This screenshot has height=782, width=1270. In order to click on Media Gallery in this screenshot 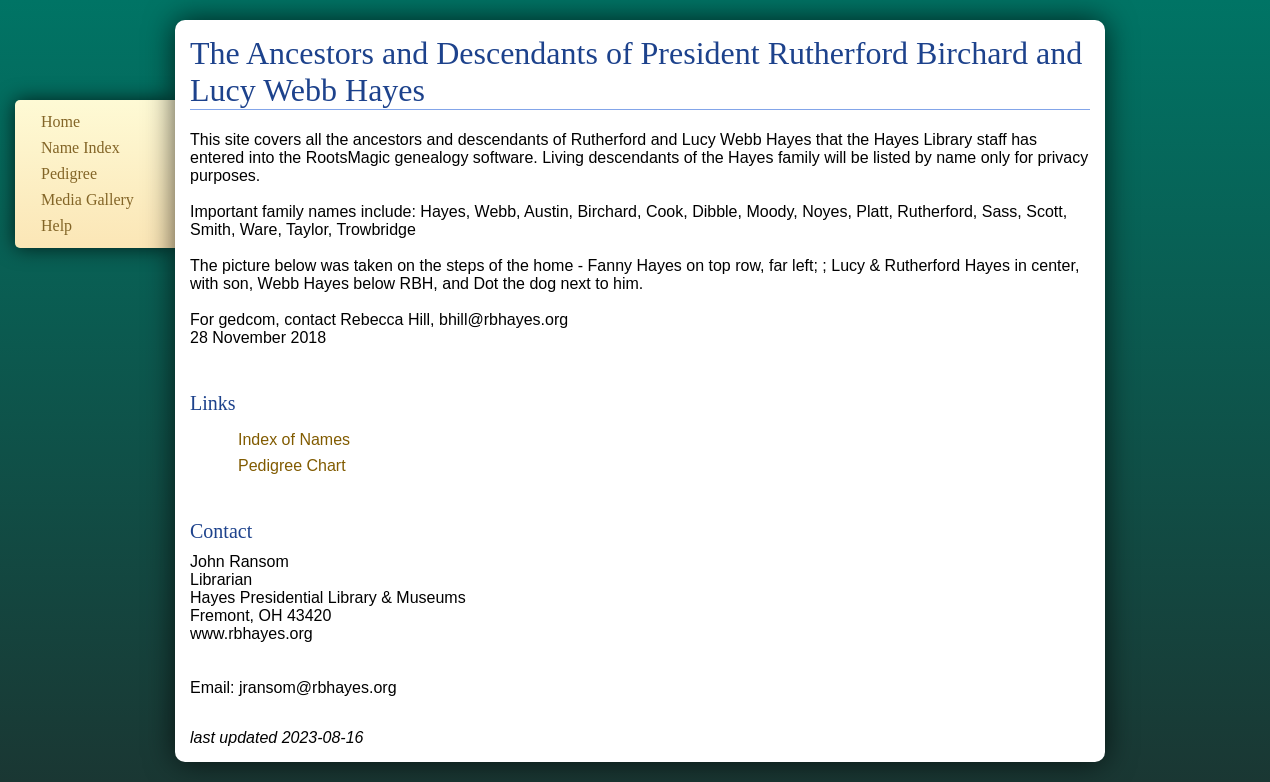, I will do `click(87, 199)`.